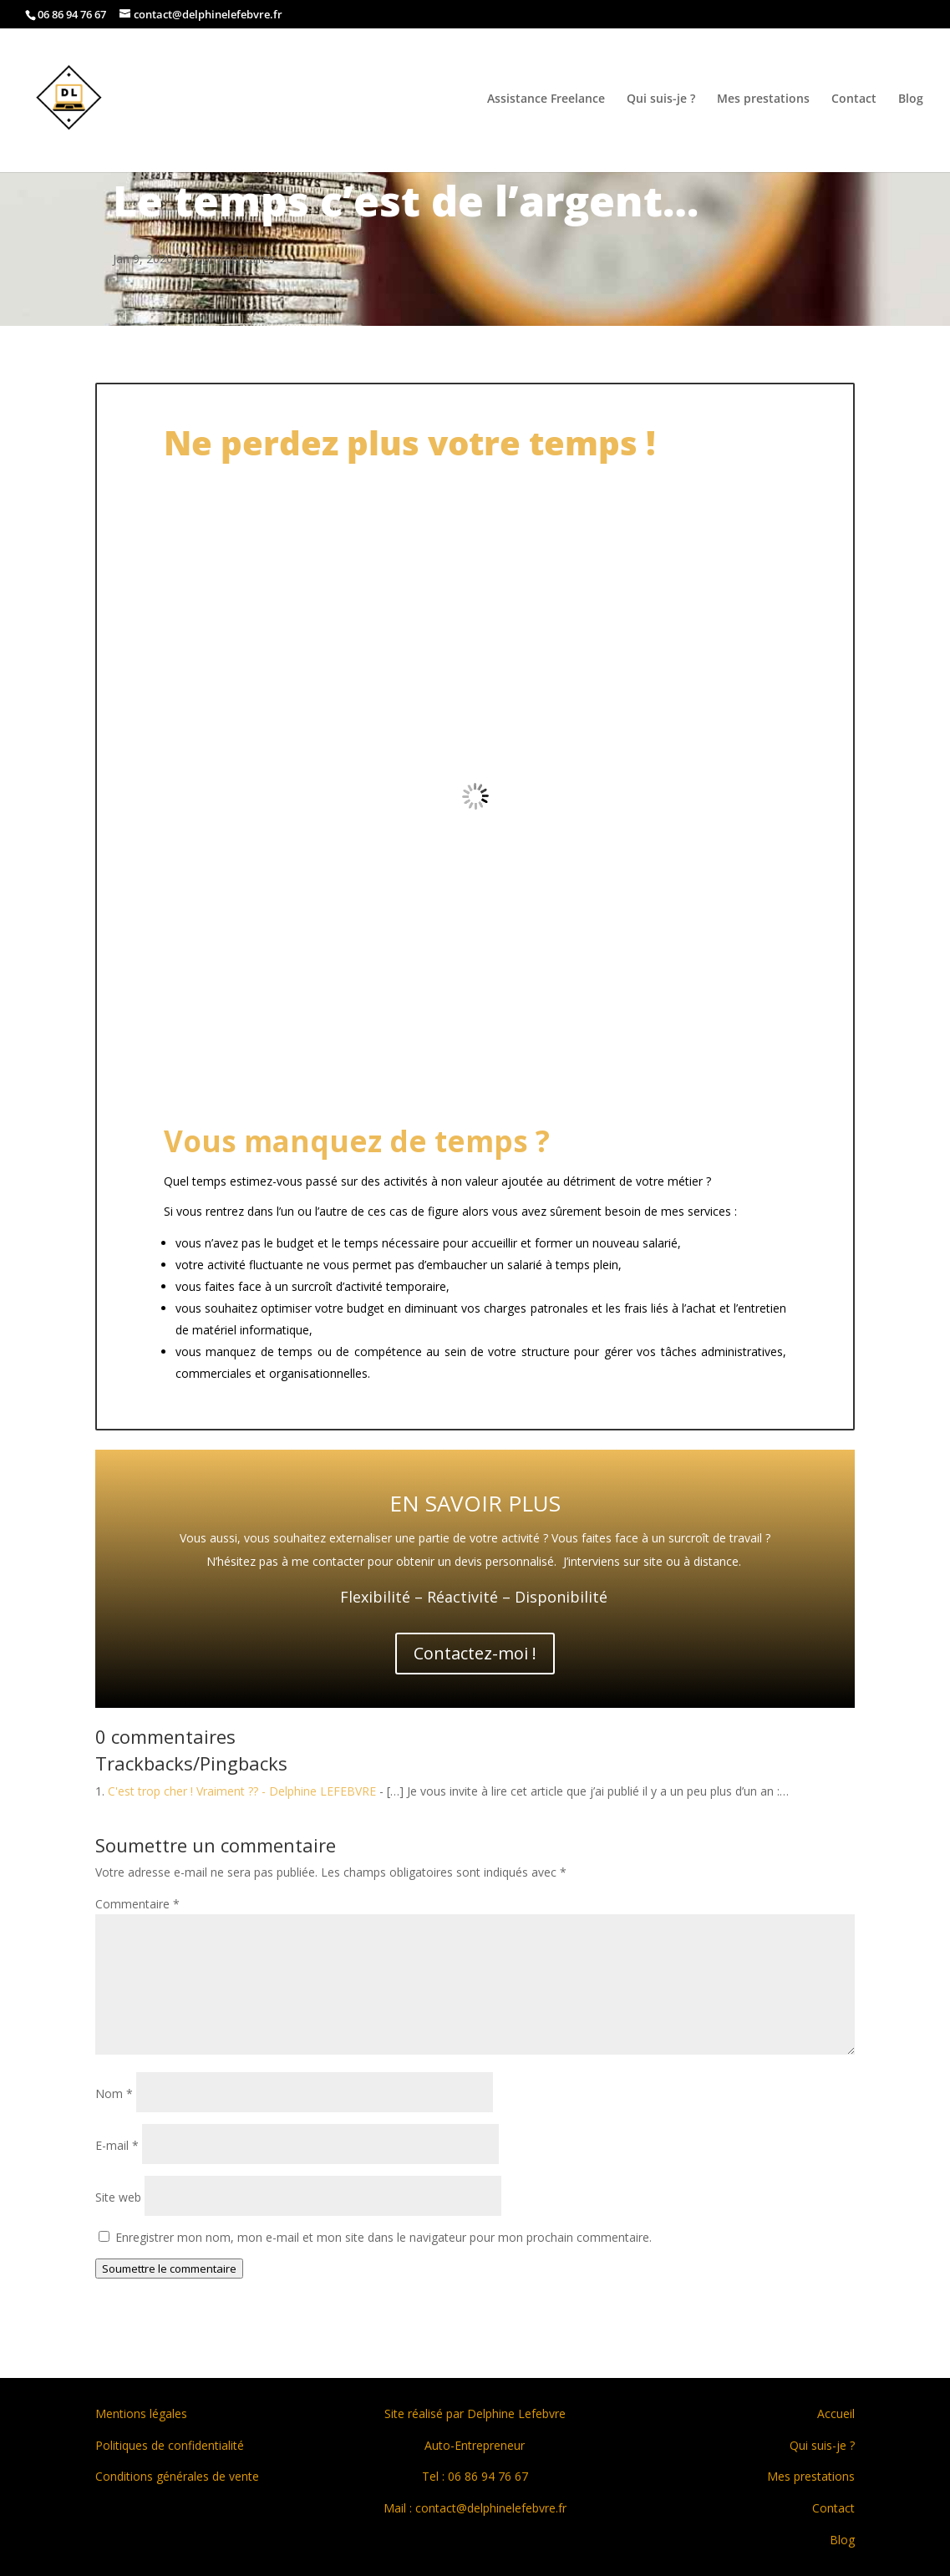  Describe the element at coordinates (169, 2445) in the screenshot. I see `Politiques de confidentialité` at that location.